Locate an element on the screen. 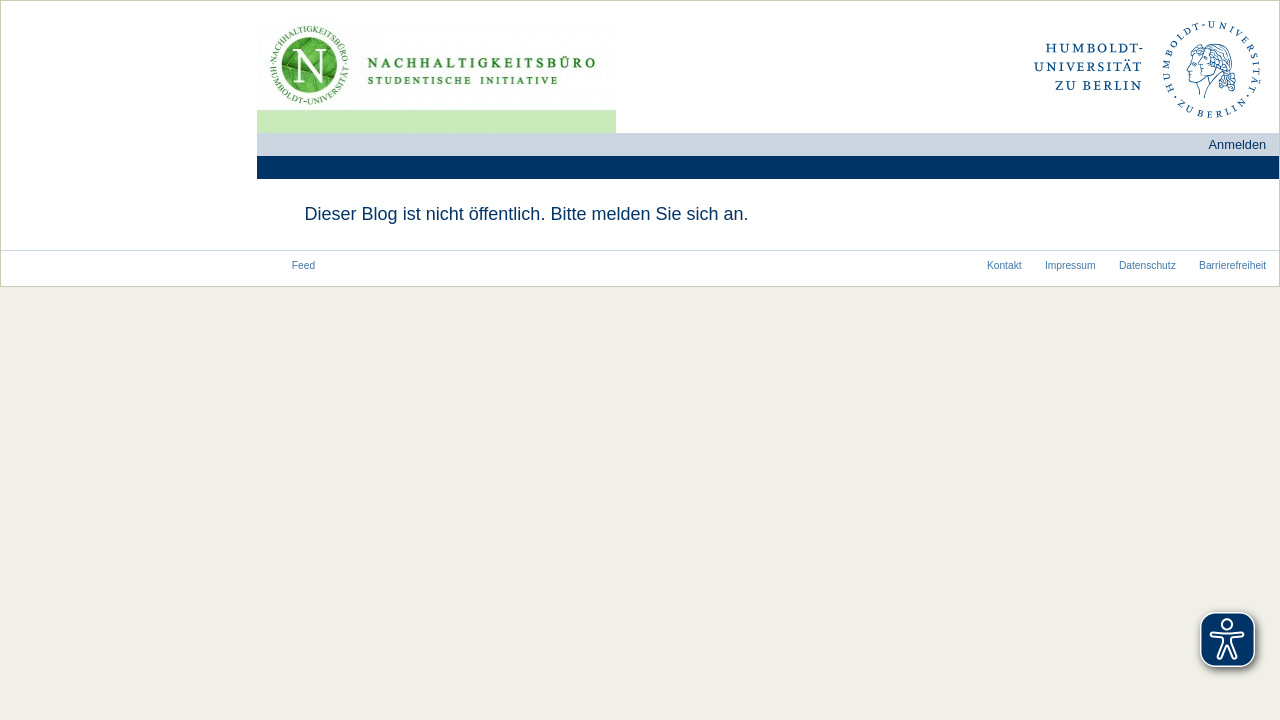 The image size is (1280, 720). Anmelden is located at coordinates (1238, 144).